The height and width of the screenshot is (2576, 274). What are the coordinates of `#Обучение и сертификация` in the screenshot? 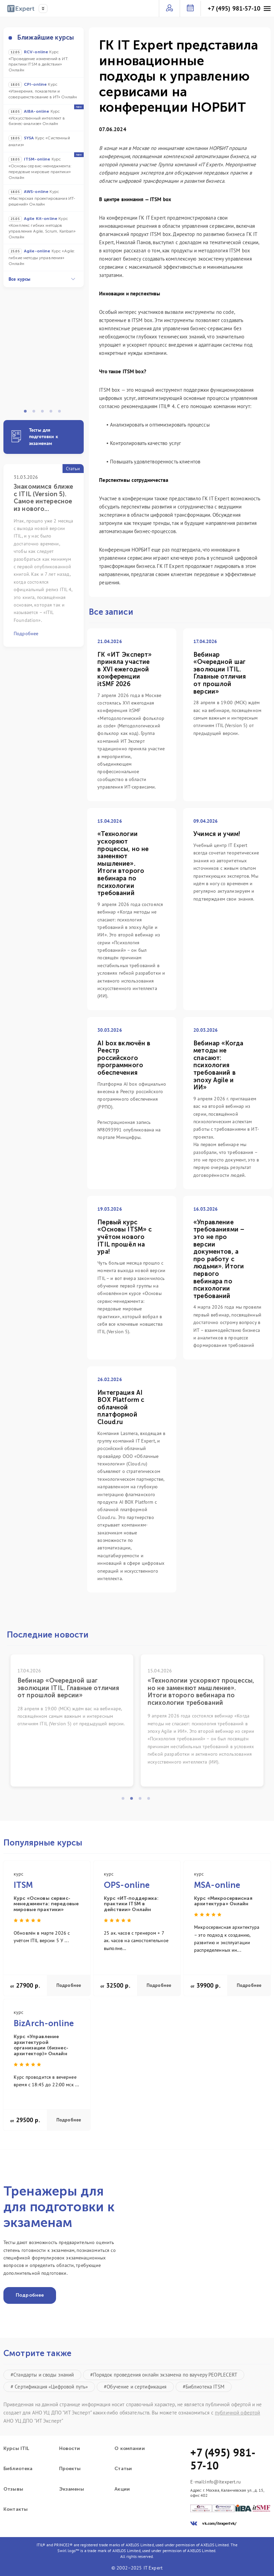 It's located at (135, 2386).